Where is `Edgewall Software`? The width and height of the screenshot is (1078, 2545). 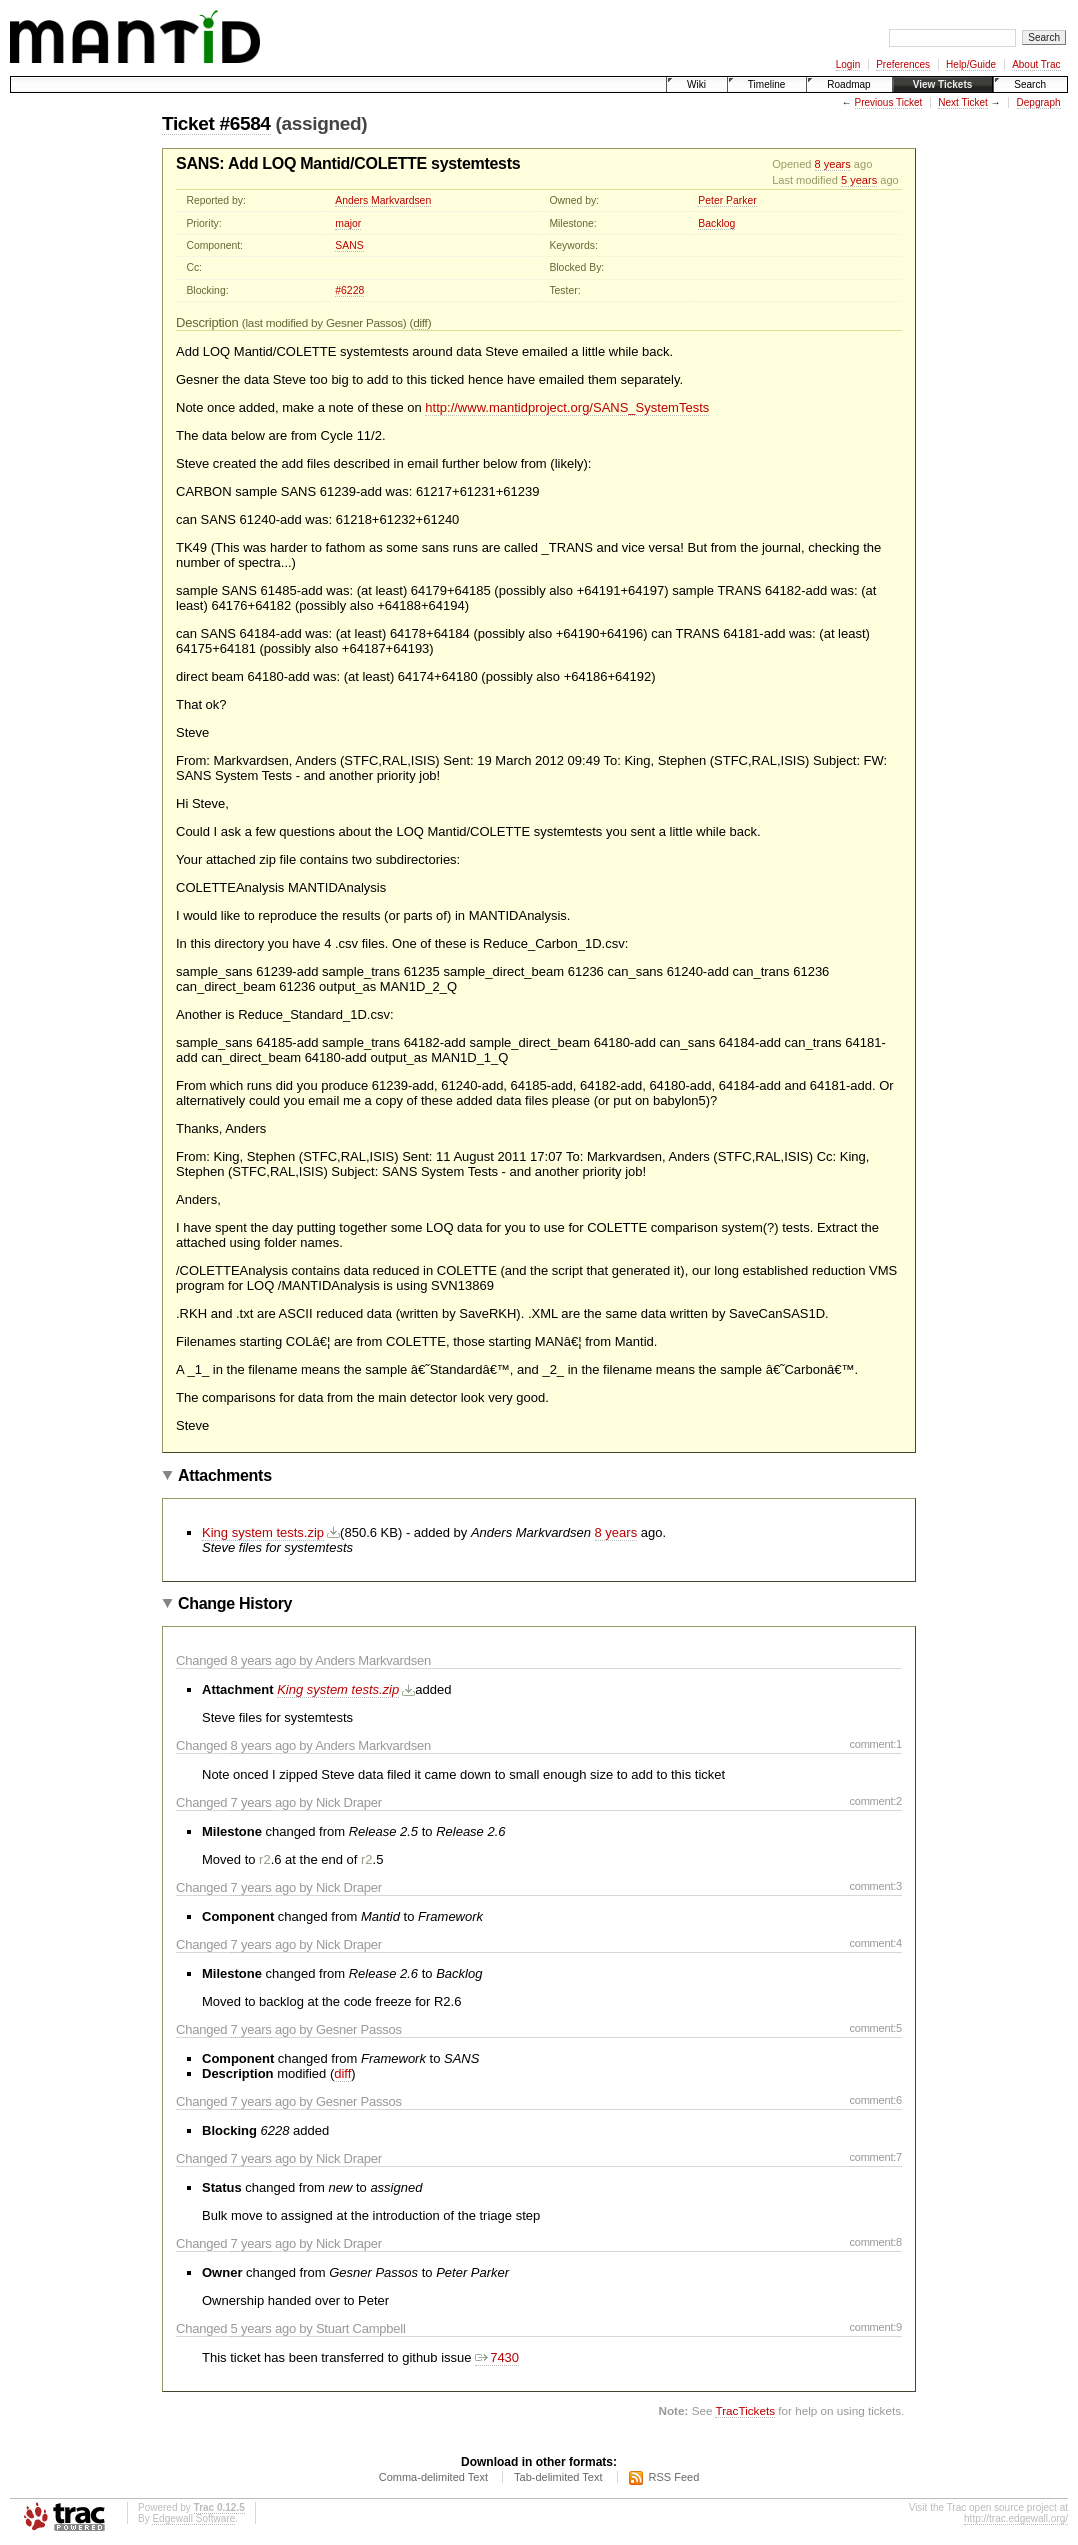 Edgewall Software is located at coordinates (193, 2518).